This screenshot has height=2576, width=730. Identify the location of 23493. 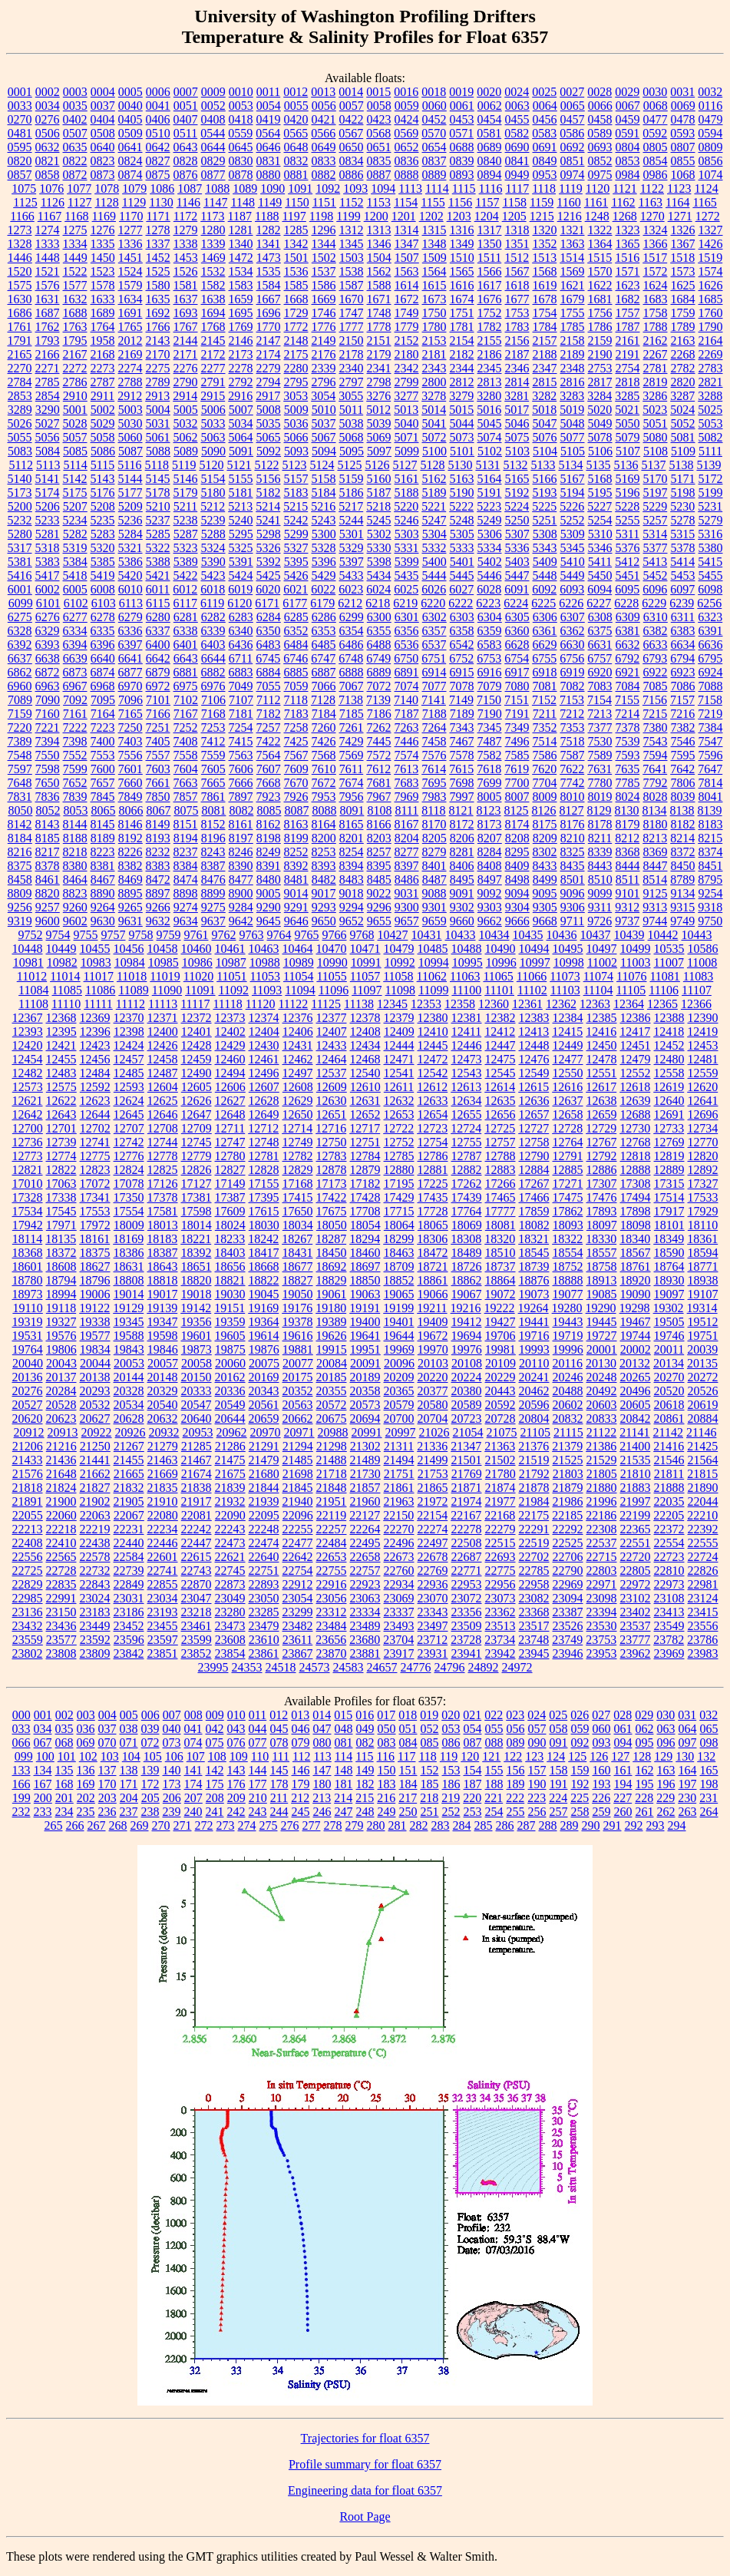
(399, 1625).